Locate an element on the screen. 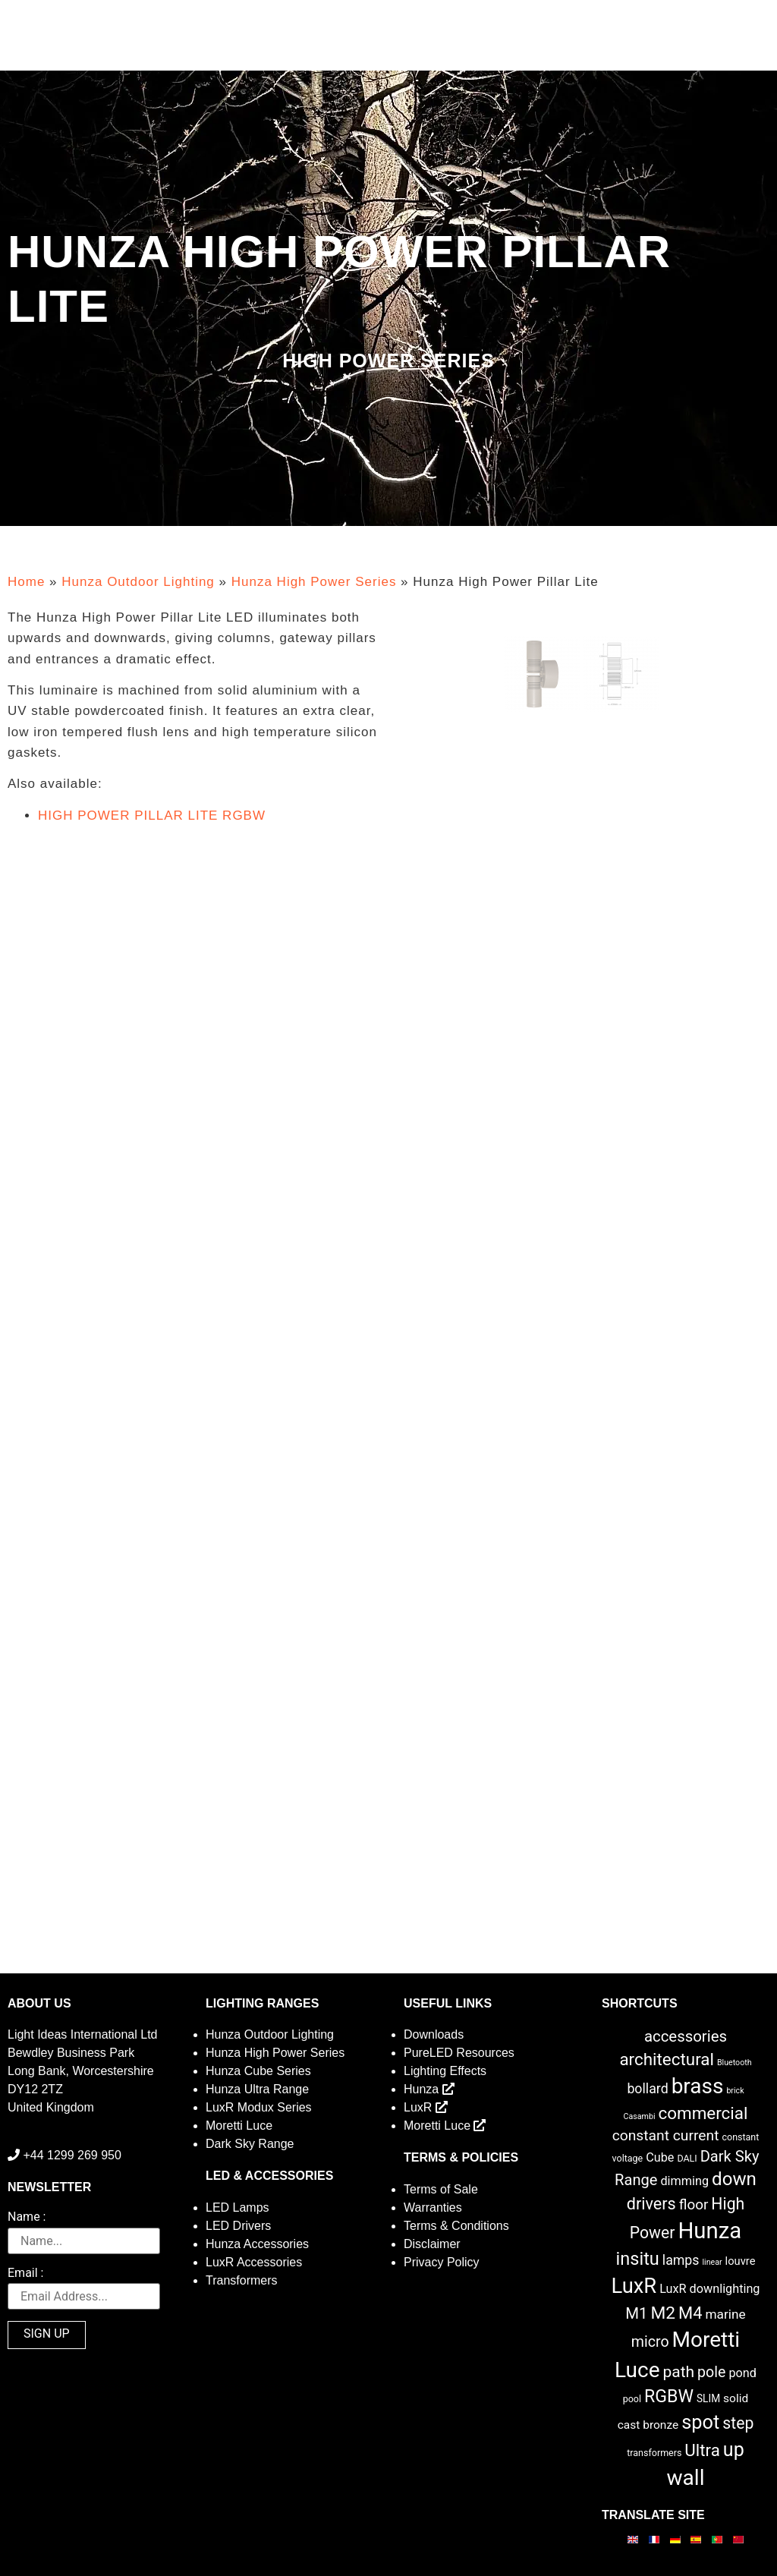 The image size is (777, 2576). bollard [bollard (9 items)] is located at coordinates (647, 2088).